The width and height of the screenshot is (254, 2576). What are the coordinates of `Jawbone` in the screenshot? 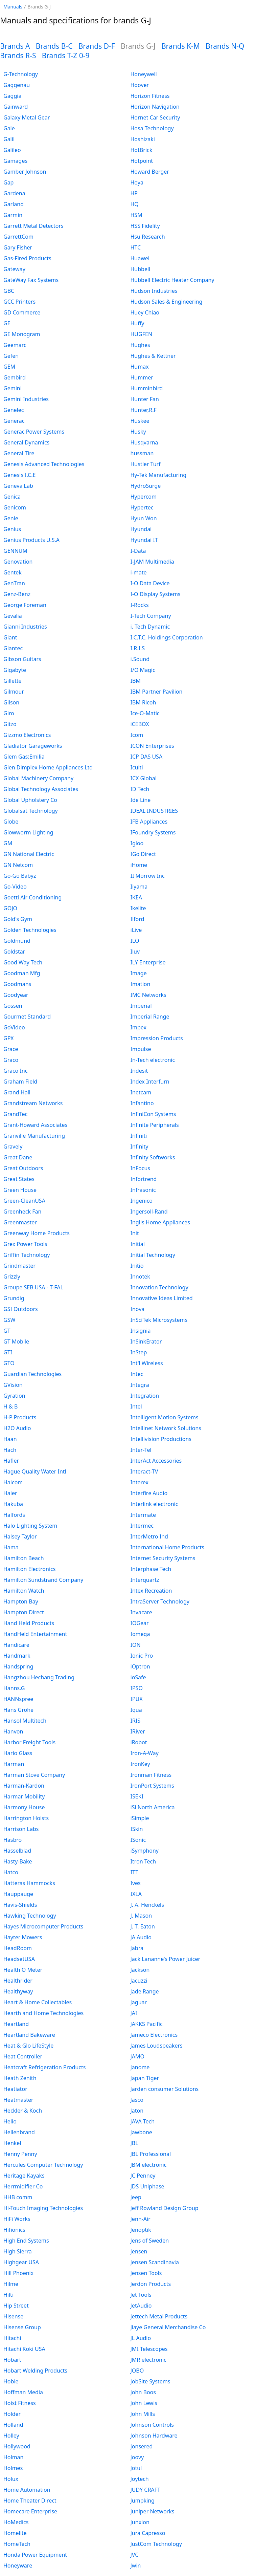 It's located at (141, 2132).